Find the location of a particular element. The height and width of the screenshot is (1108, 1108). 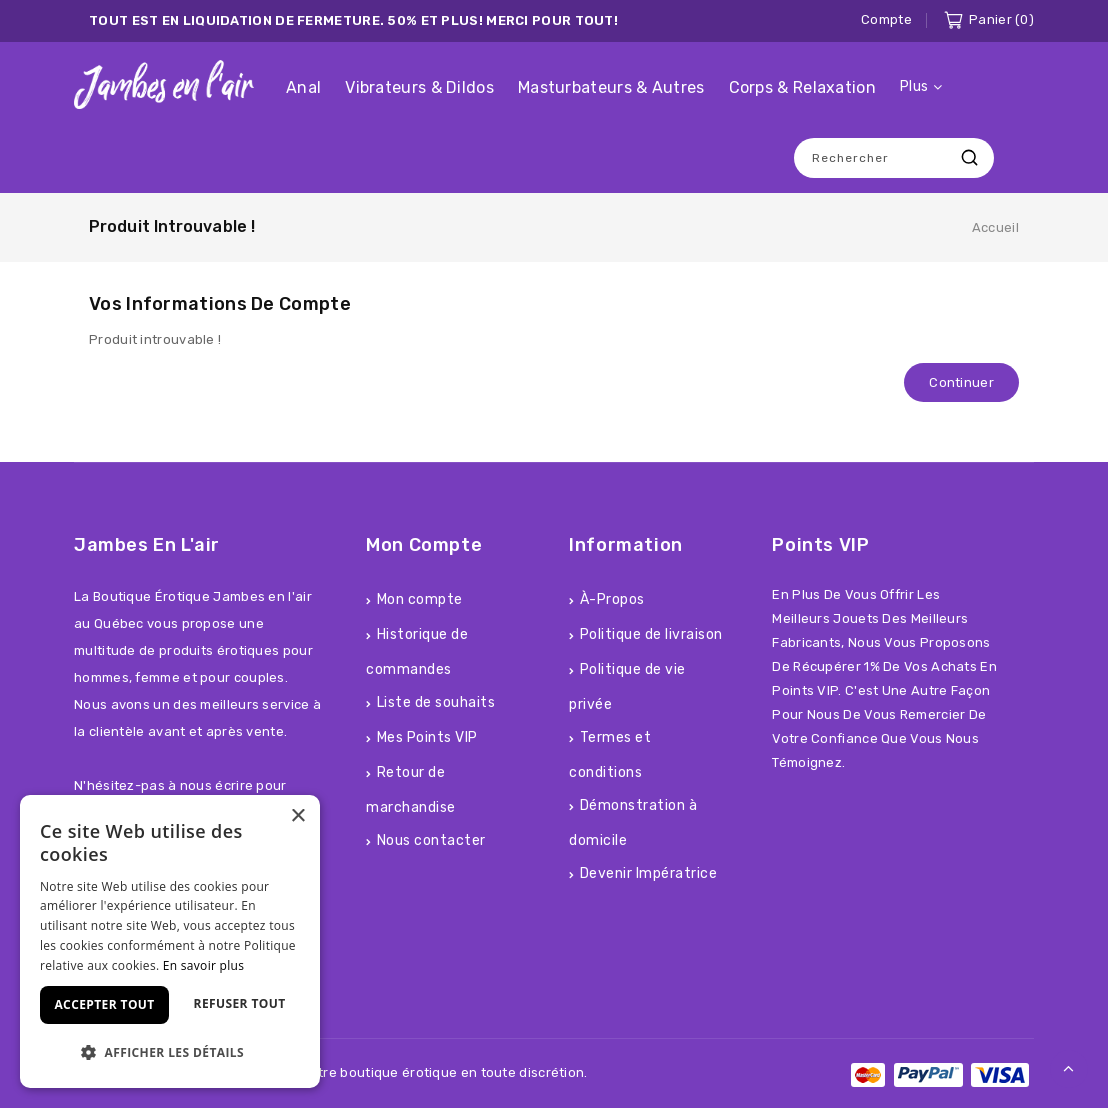

× [button] is located at coordinates (297, 816).